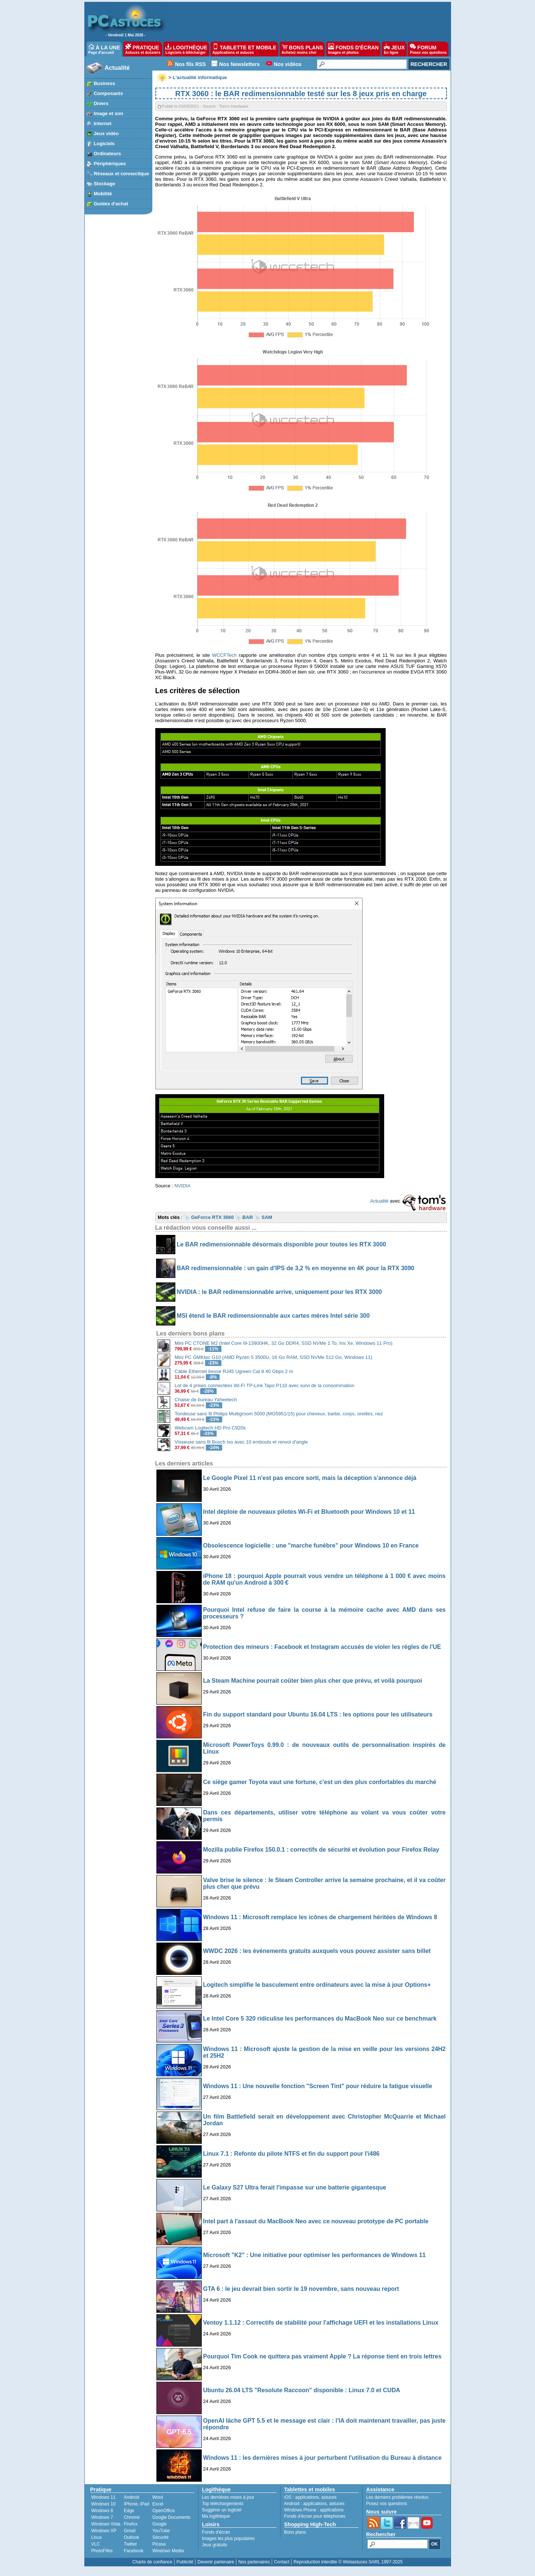 The width and height of the screenshot is (535, 2576). I want to click on Les dernières mises à jour, so click(228, 2497).